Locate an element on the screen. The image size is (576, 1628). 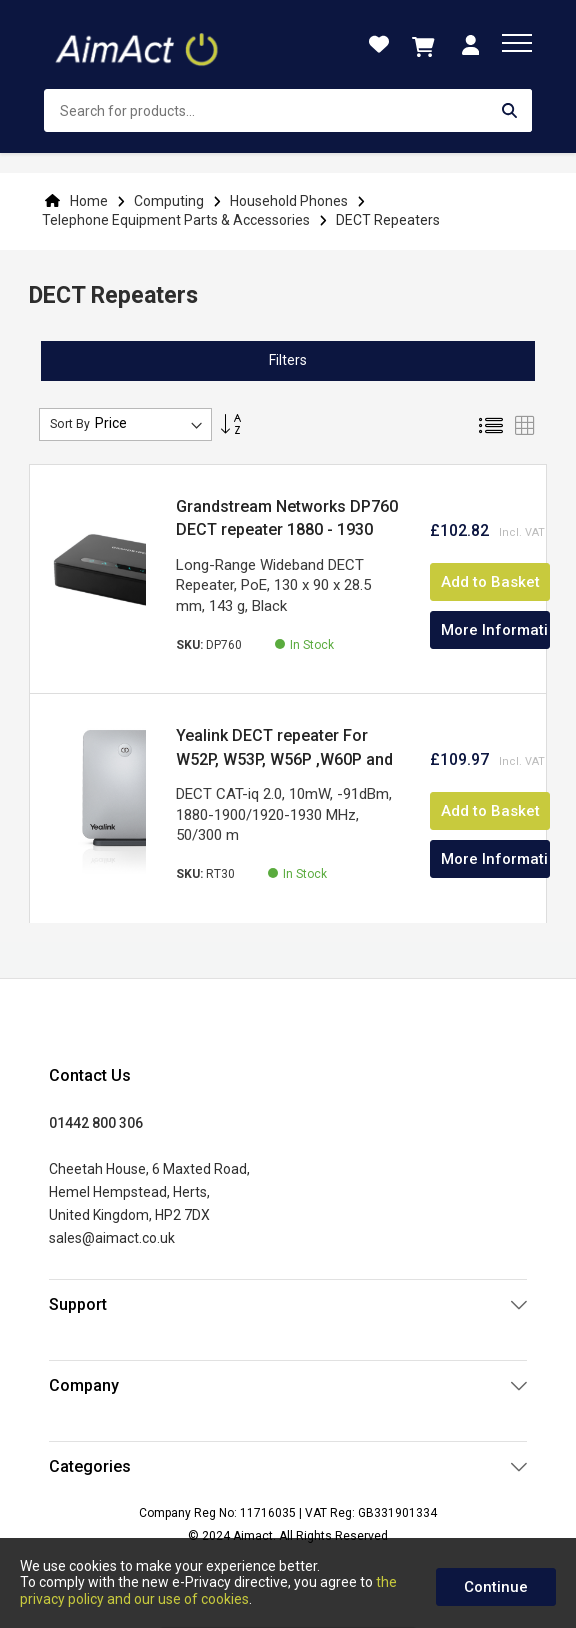
[store logo] is located at coordinates (139, 45).